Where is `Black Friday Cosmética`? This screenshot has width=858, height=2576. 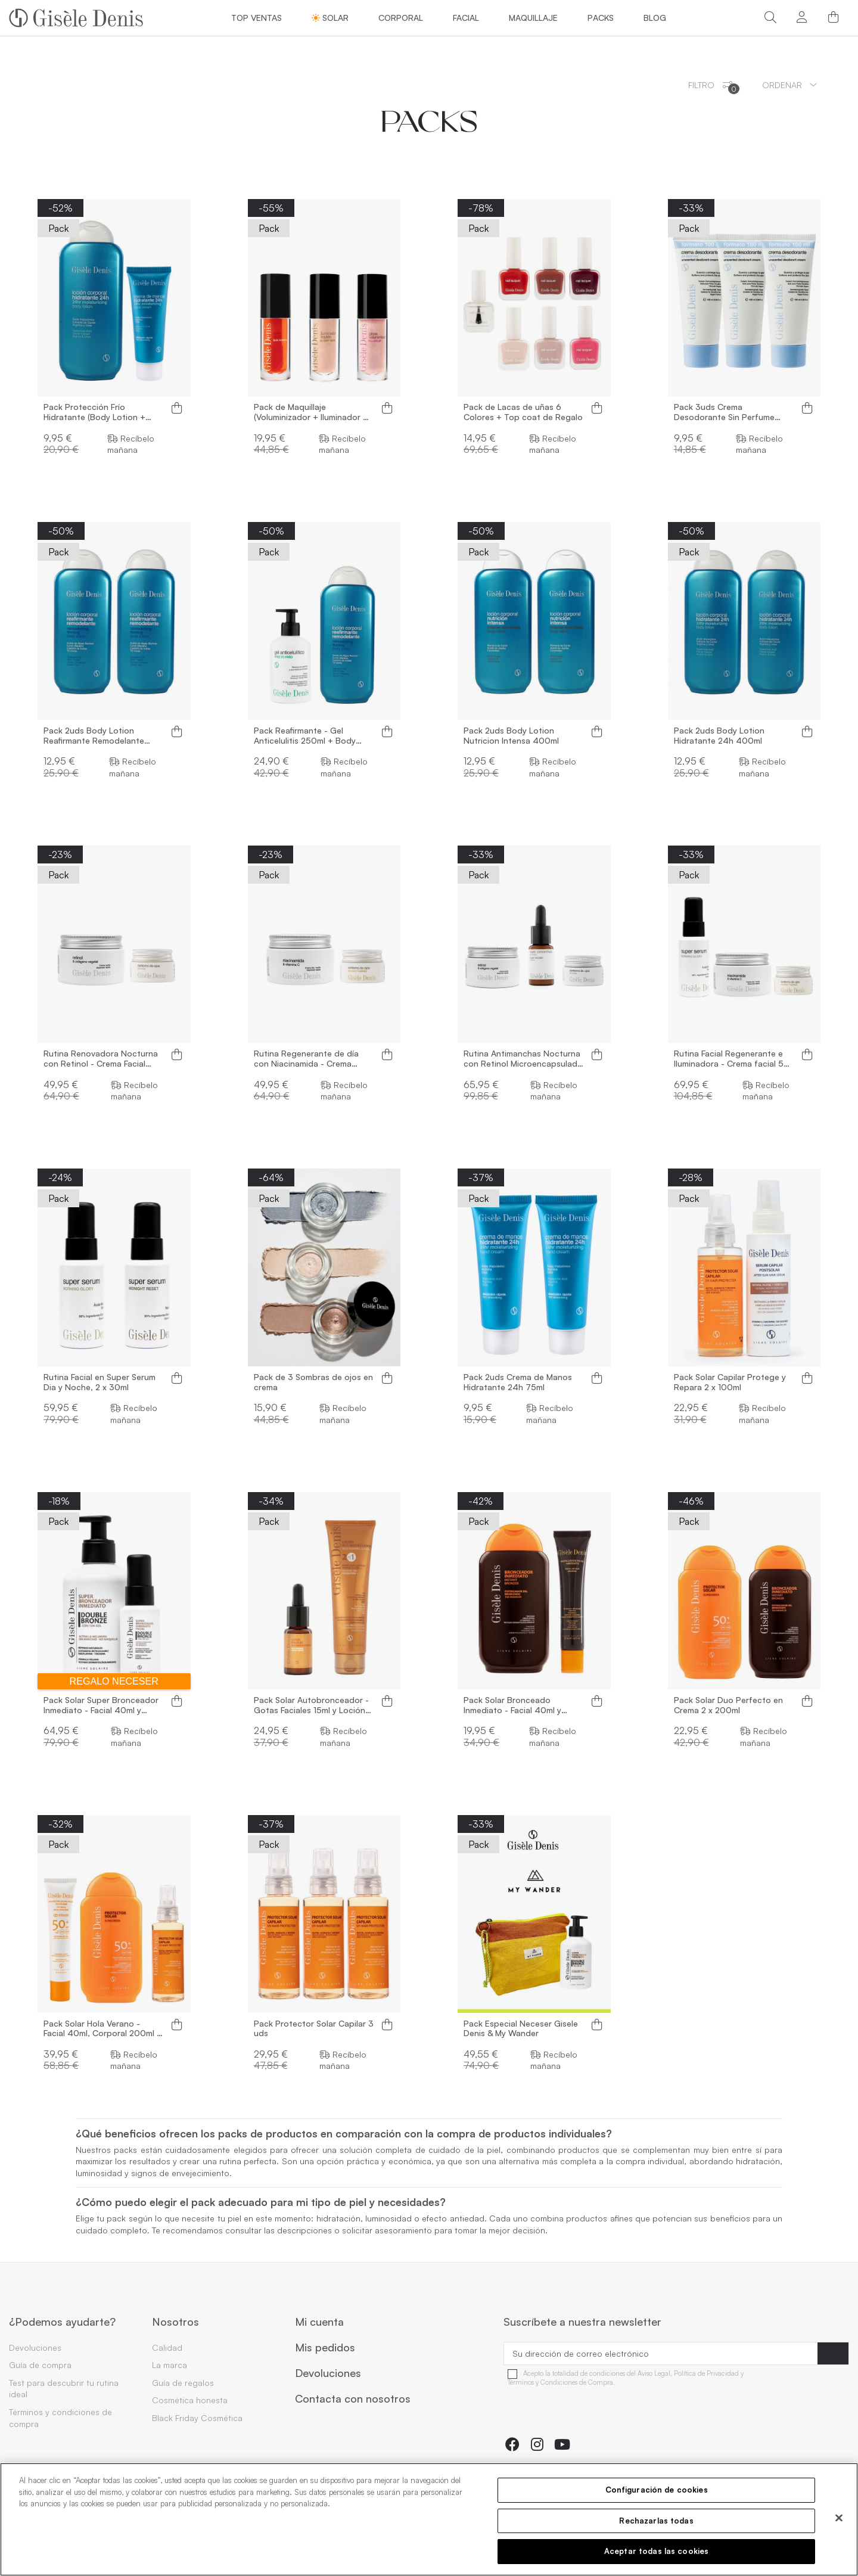 Black Friday Cosmética is located at coordinates (197, 2418).